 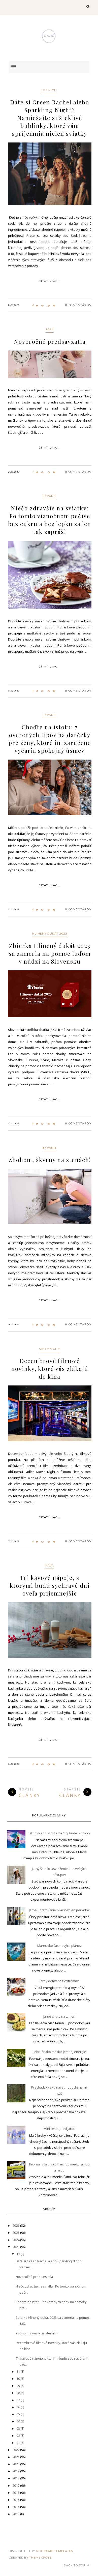 I want to click on lifestyle, so click(x=50, y=90).